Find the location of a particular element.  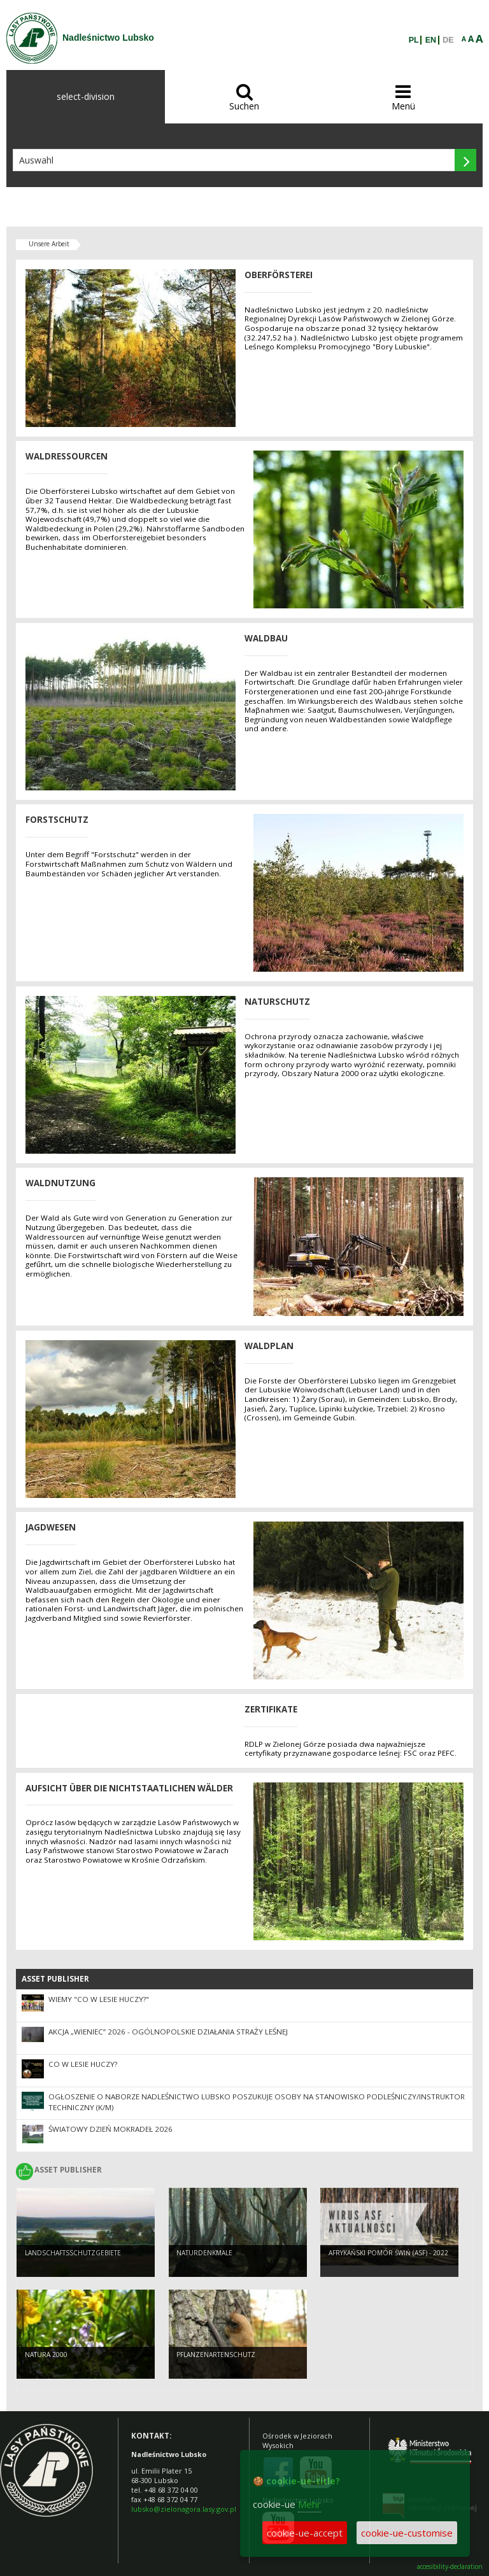

NATURDENKMALE is located at coordinates (204, 2252).